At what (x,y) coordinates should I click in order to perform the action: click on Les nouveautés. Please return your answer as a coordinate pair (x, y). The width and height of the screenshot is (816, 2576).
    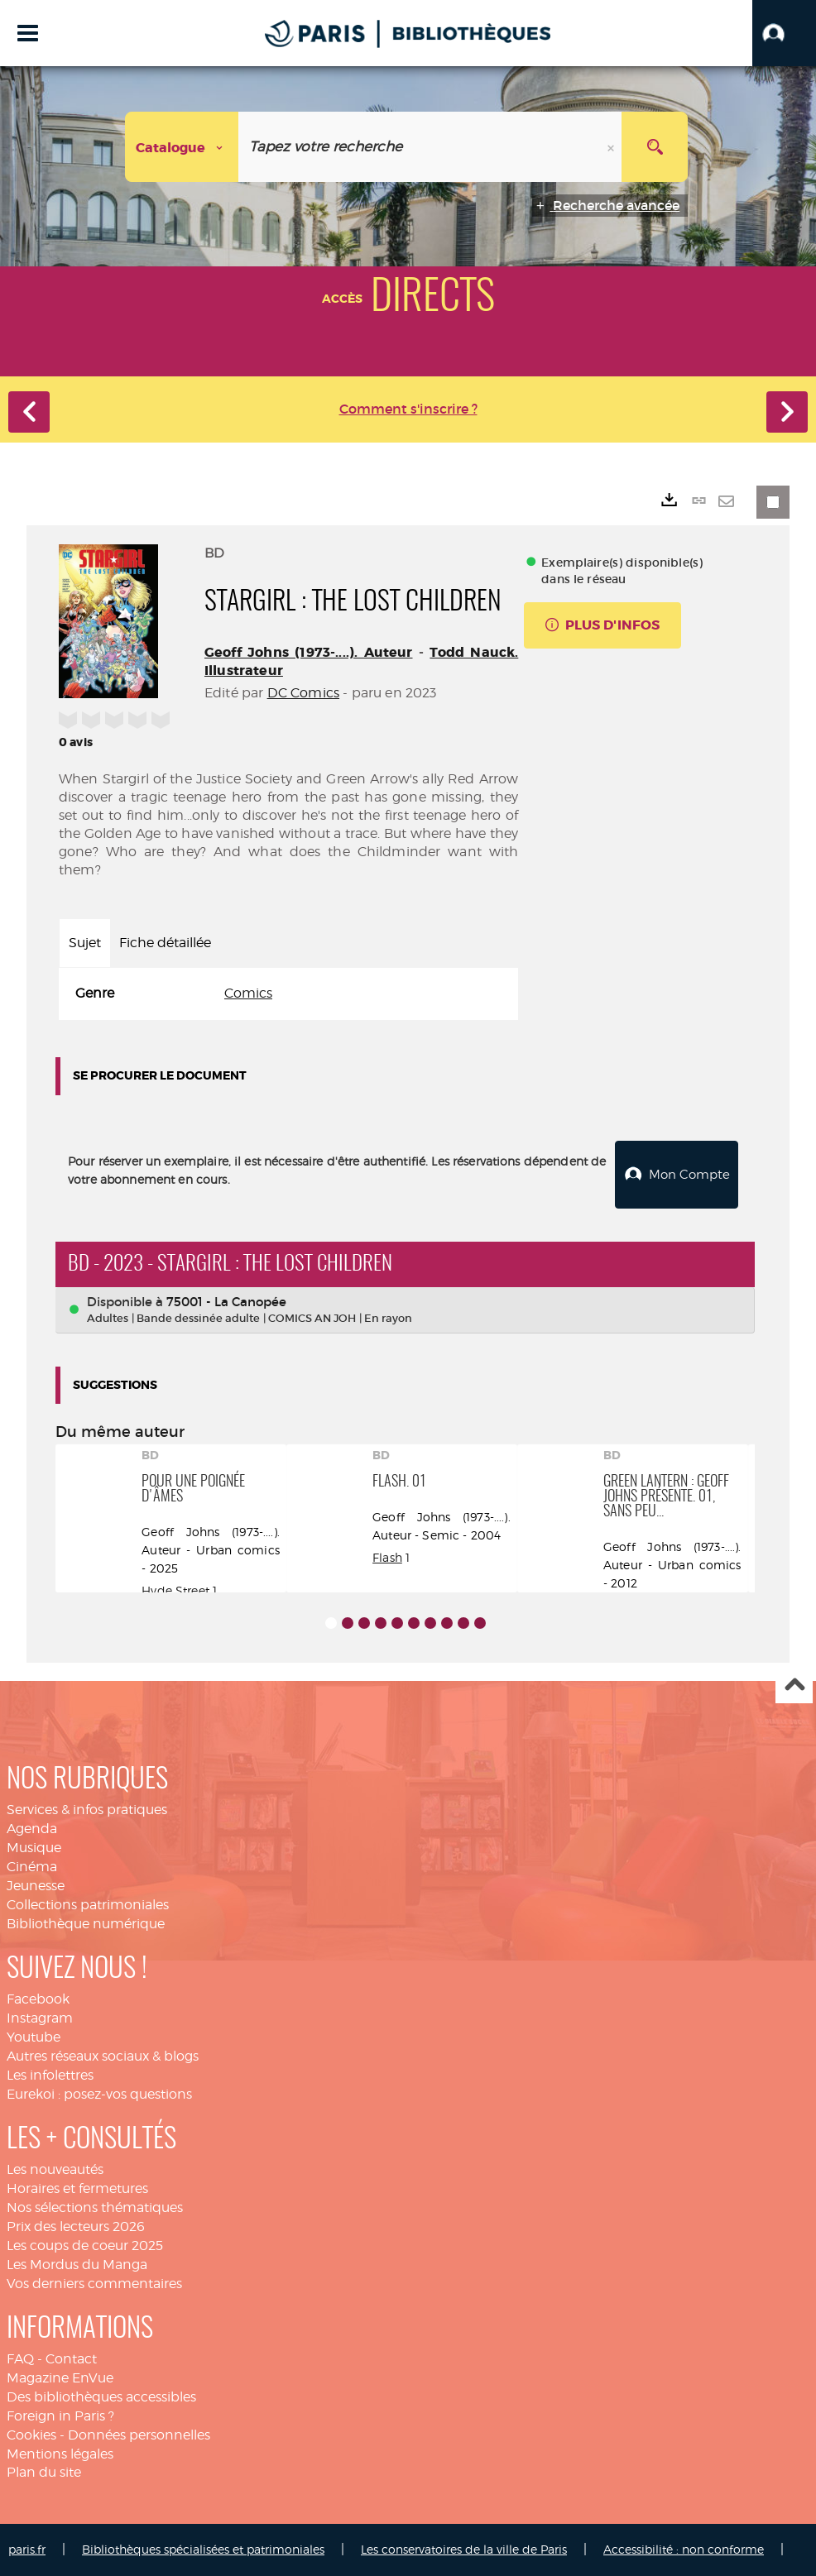
    Looking at the image, I should click on (55, 2169).